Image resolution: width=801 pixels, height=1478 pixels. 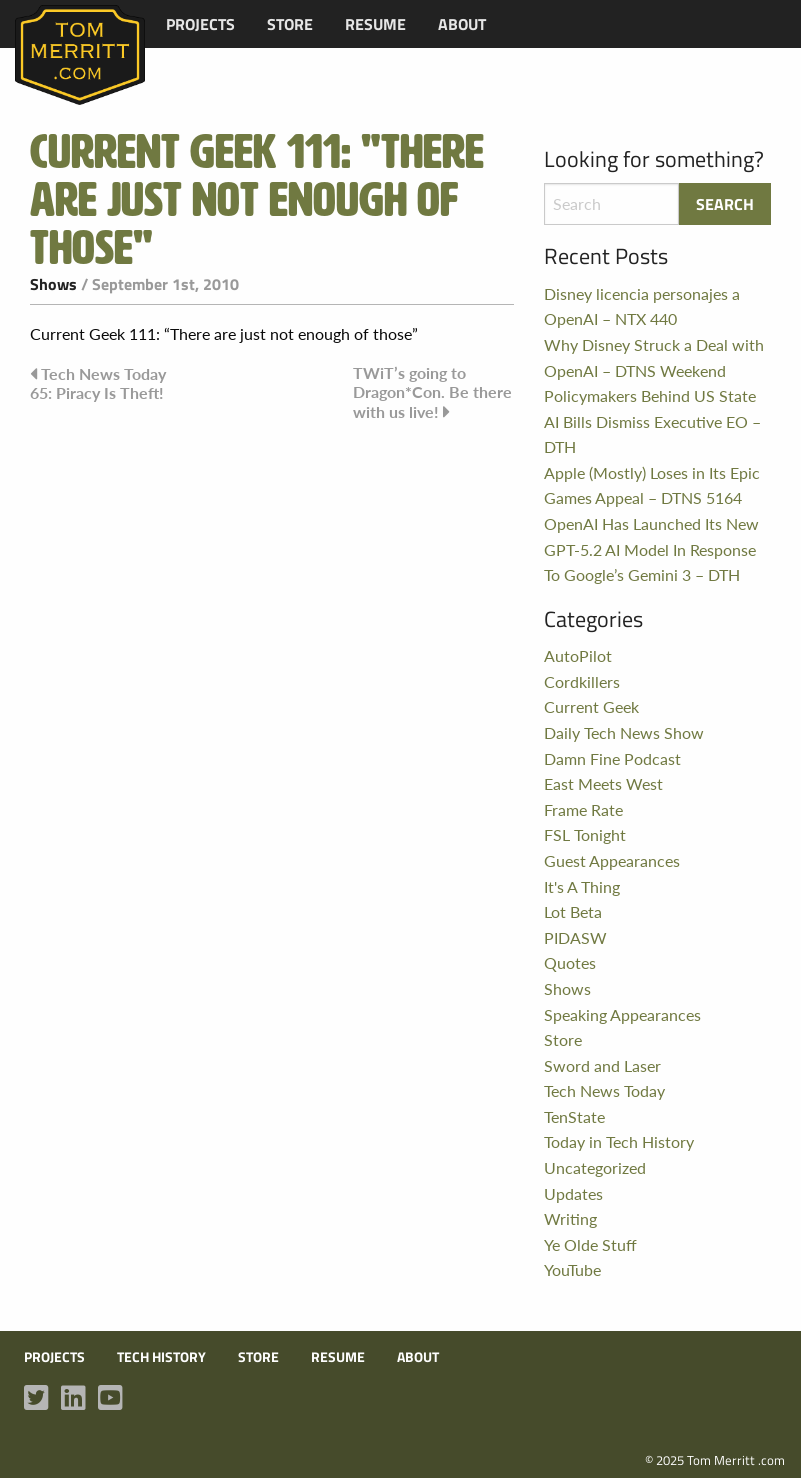 I want to click on YouTube, so click(x=572, y=1269).